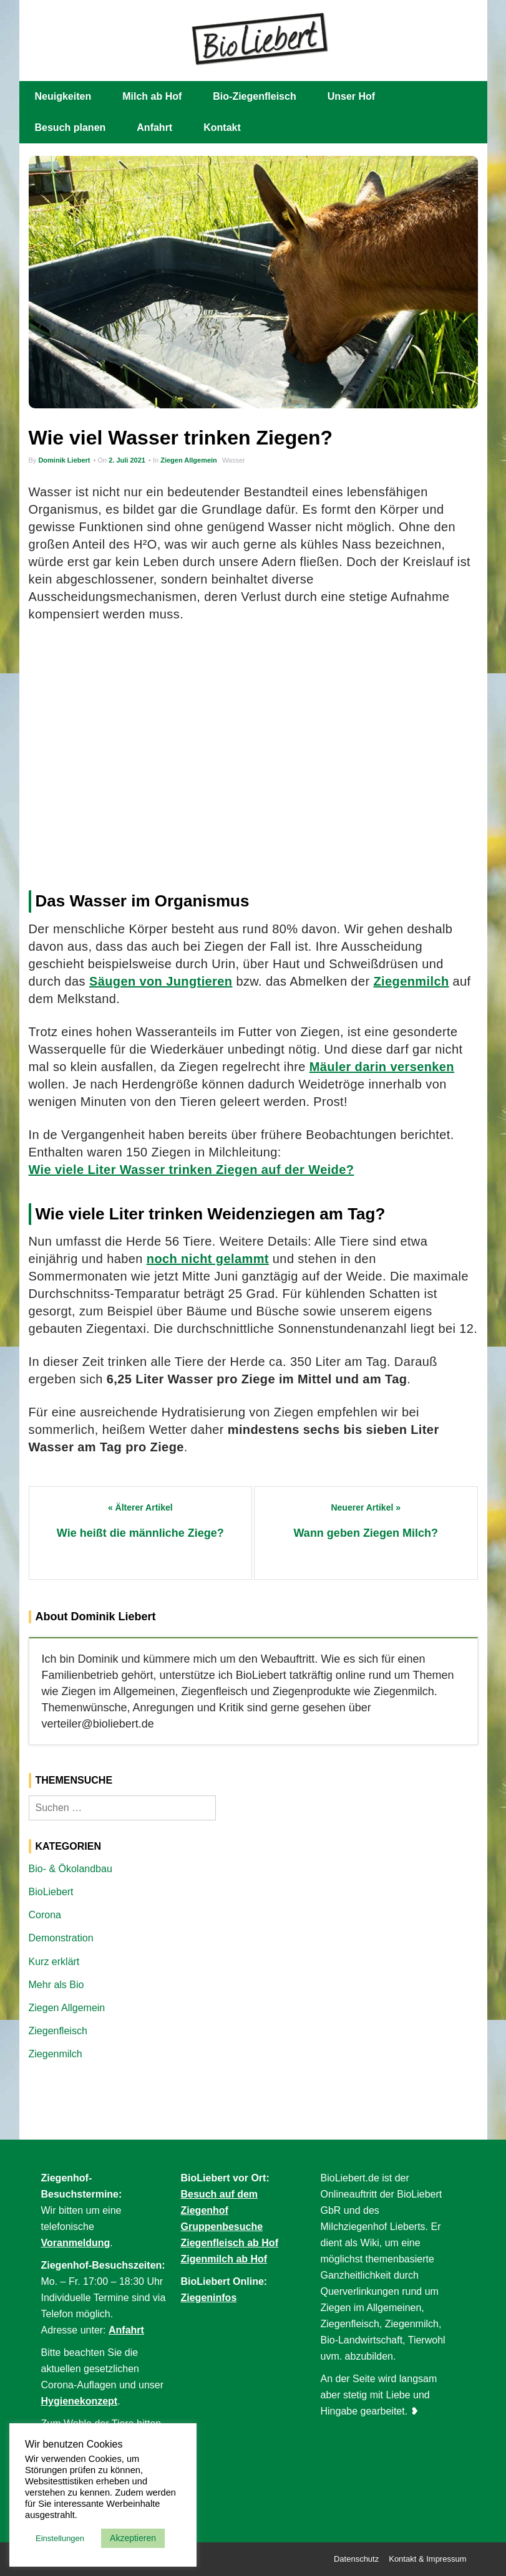 The height and width of the screenshot is (2576, 506). What do you see at coordinates (140, 1533) in the screenshot?
I see `Wie heißt die männliche Ziege?` at bounding box center [140, 1533].